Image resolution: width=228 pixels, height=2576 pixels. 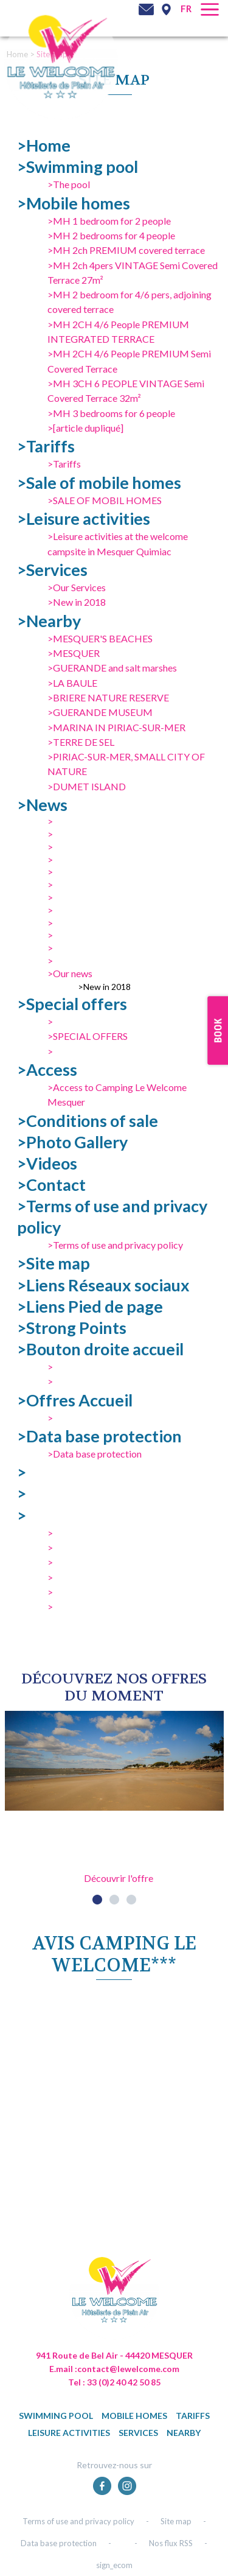 I want to click on >MH 2ch PREMIUM covered terrace, so click(x=126, y=250).